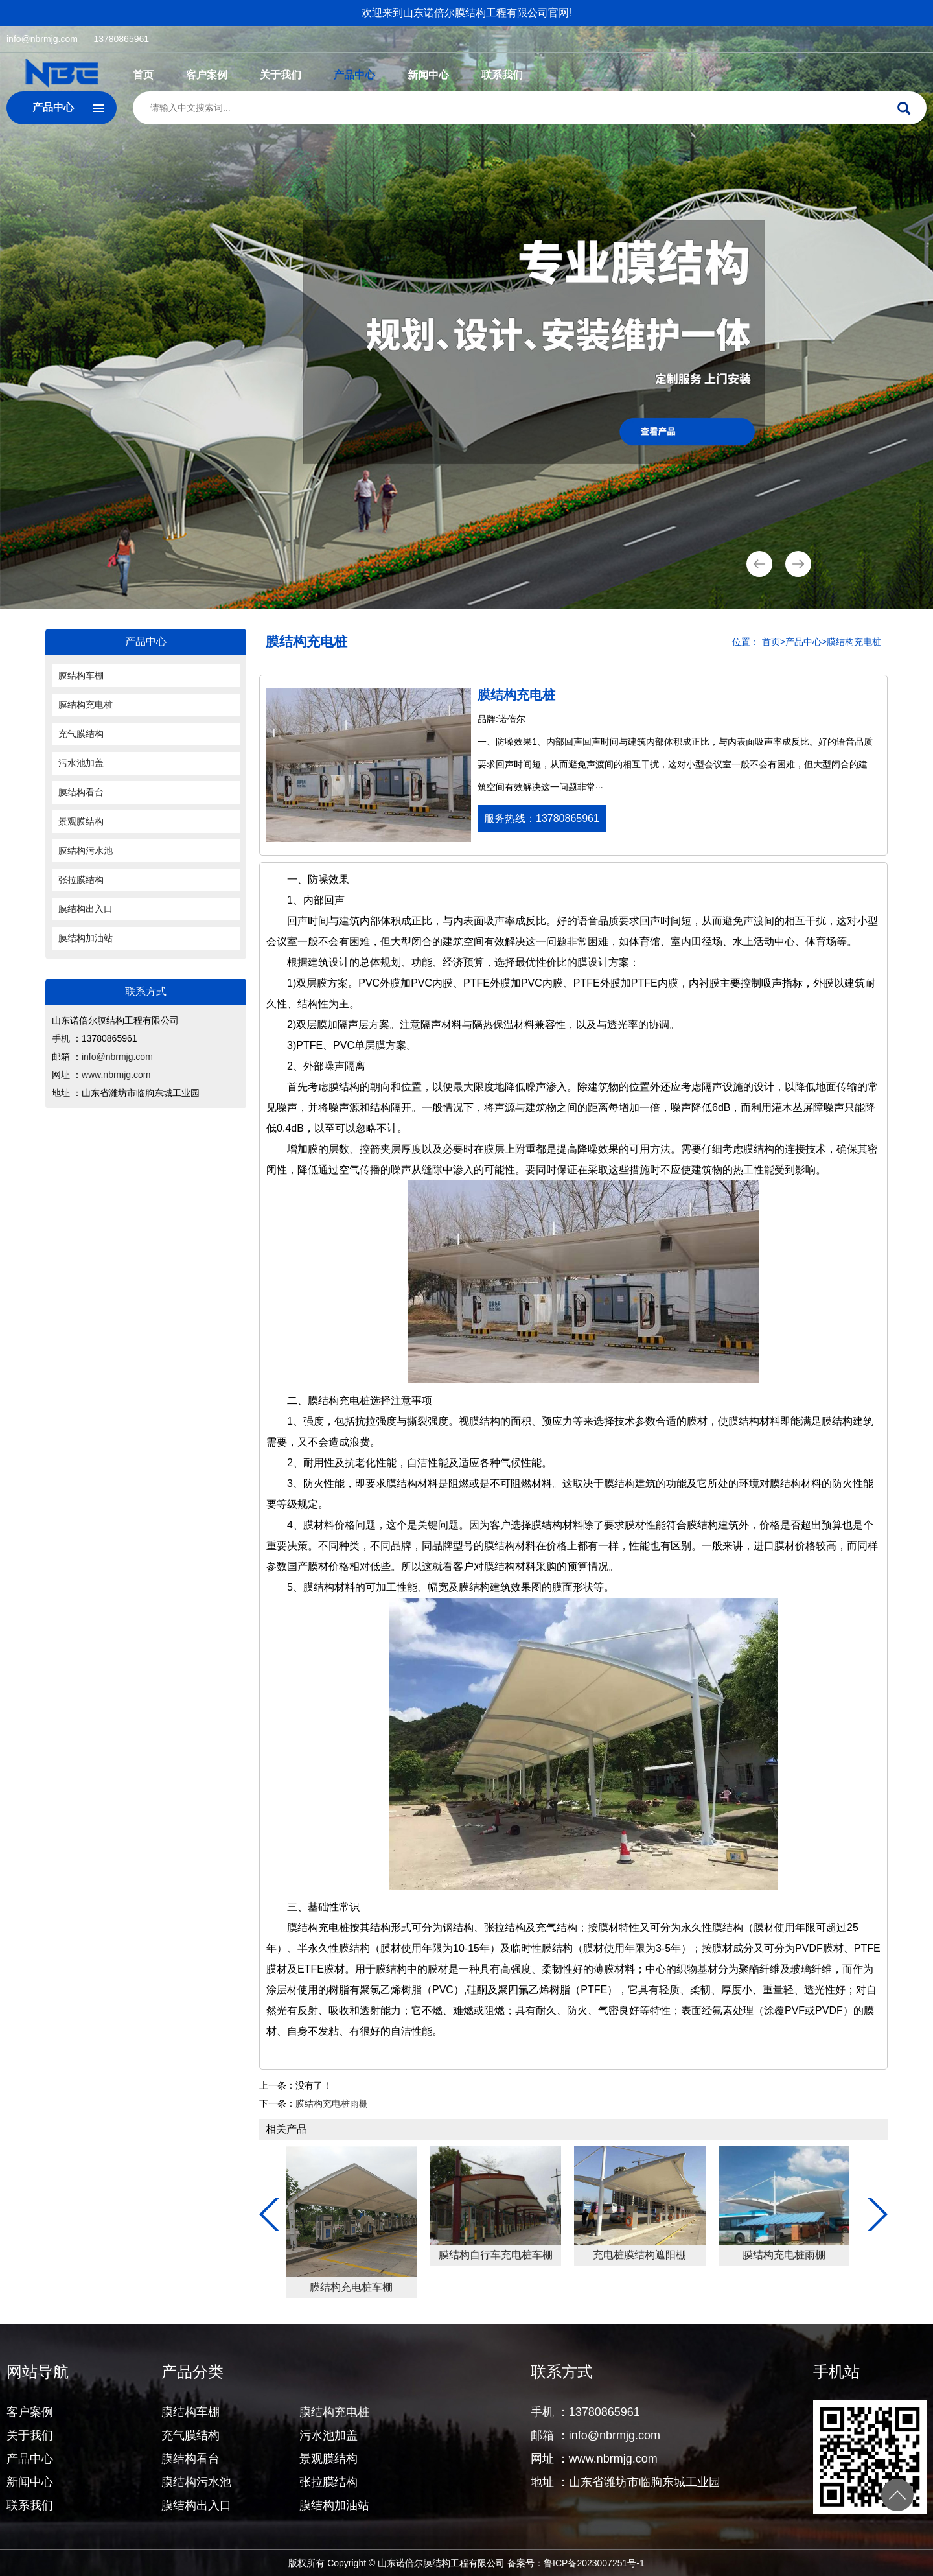 The image size is (933, 2576). What do you see at coordinates (116, 1075) in the screenshot?
I see `www.nbrmjg.com` at bounding box center [116, 1075].